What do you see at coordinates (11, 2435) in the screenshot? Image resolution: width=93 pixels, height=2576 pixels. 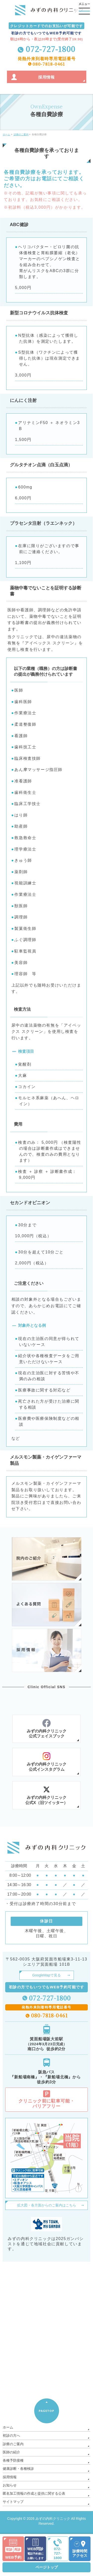 I see `初診の方へ` at bounding box center [11, 2435].